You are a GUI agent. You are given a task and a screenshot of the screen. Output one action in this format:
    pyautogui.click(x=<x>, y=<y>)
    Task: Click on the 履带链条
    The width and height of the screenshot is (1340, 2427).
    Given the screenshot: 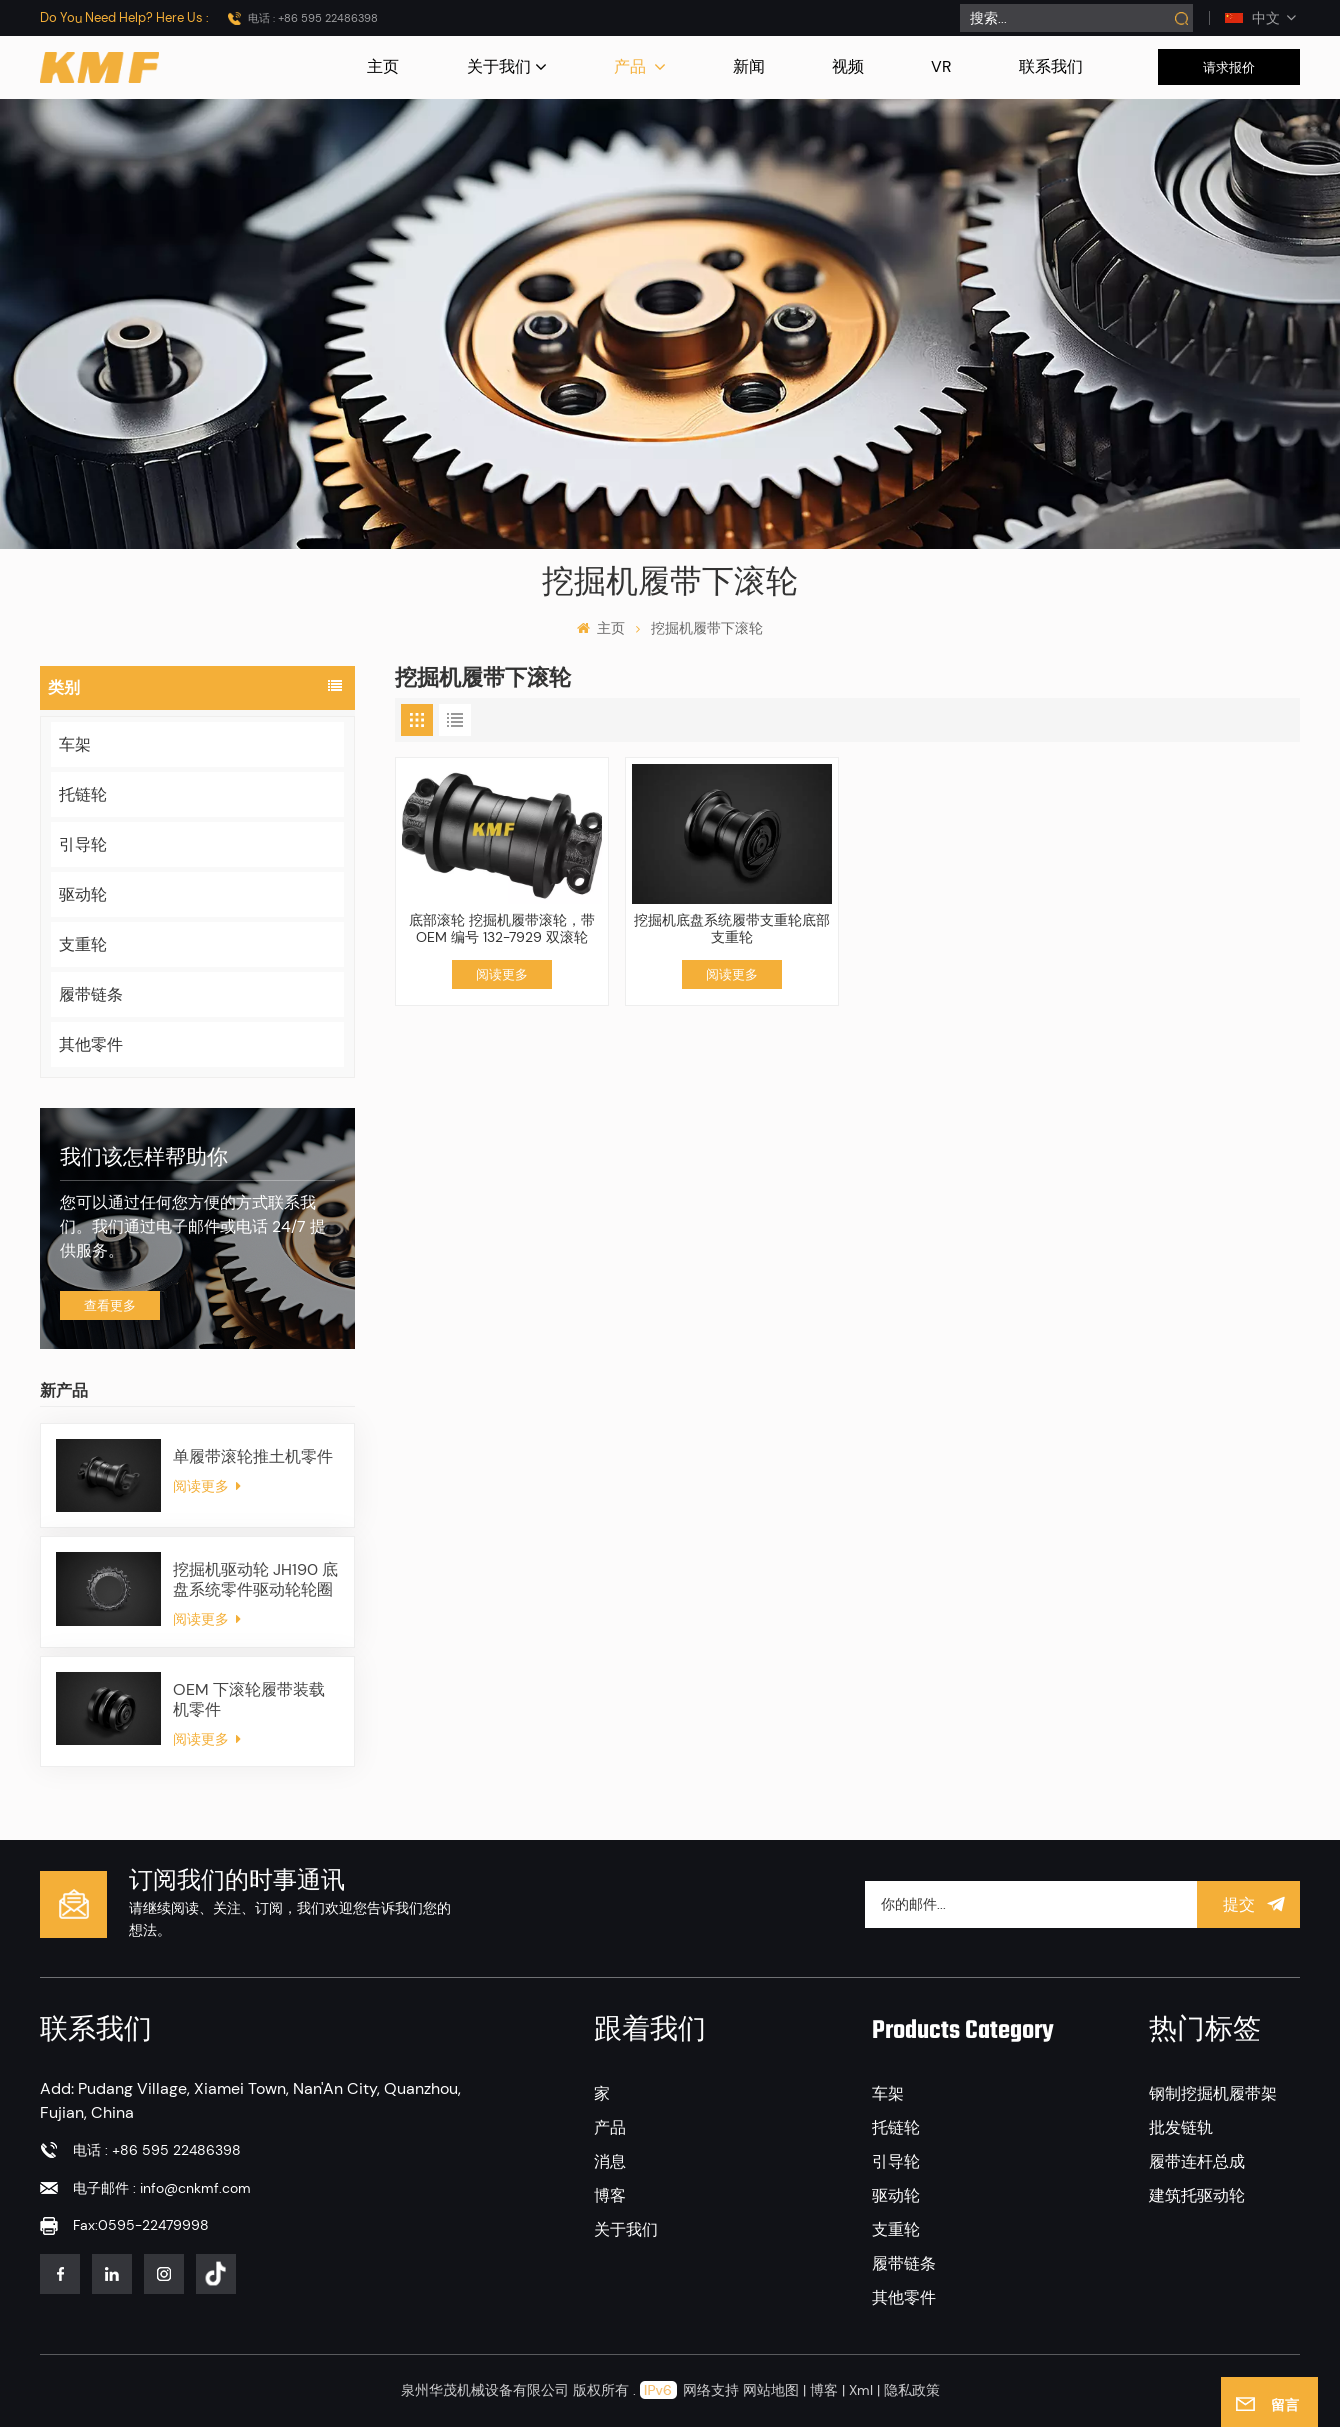 What is the action you would take?
    pyautogui.click(x=91, y=994)
    